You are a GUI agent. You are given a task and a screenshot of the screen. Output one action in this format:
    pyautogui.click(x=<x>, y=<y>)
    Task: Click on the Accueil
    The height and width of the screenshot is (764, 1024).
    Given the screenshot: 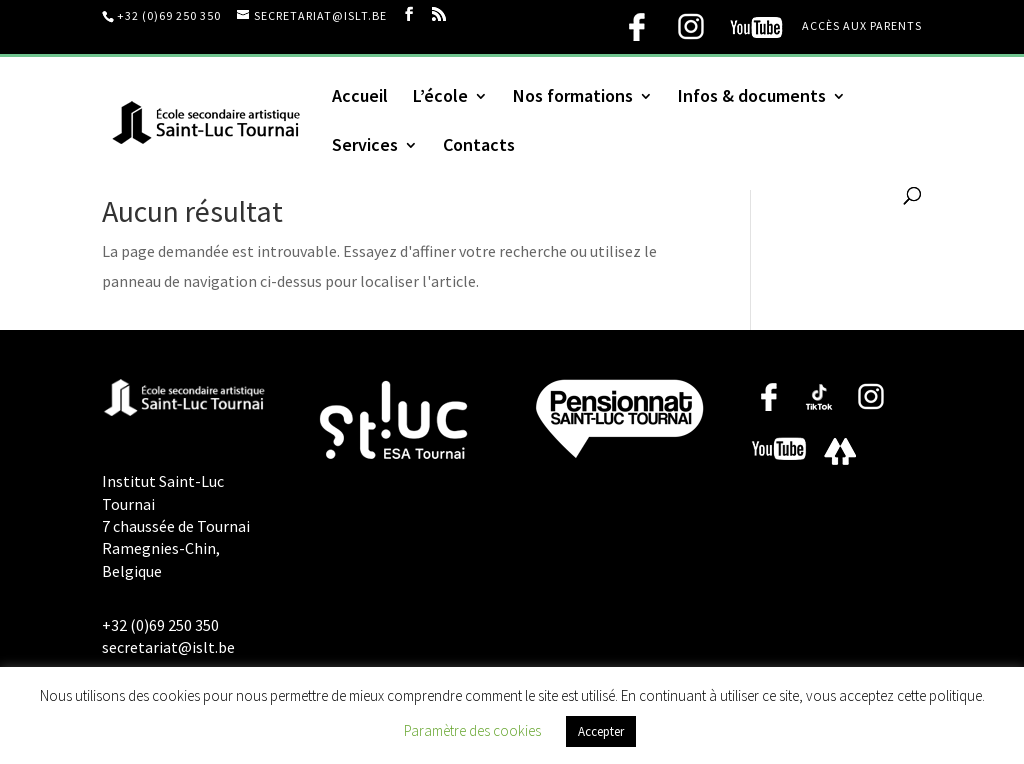 What is the action you would take?
    pyautogui.click(x=360, y=98)
    